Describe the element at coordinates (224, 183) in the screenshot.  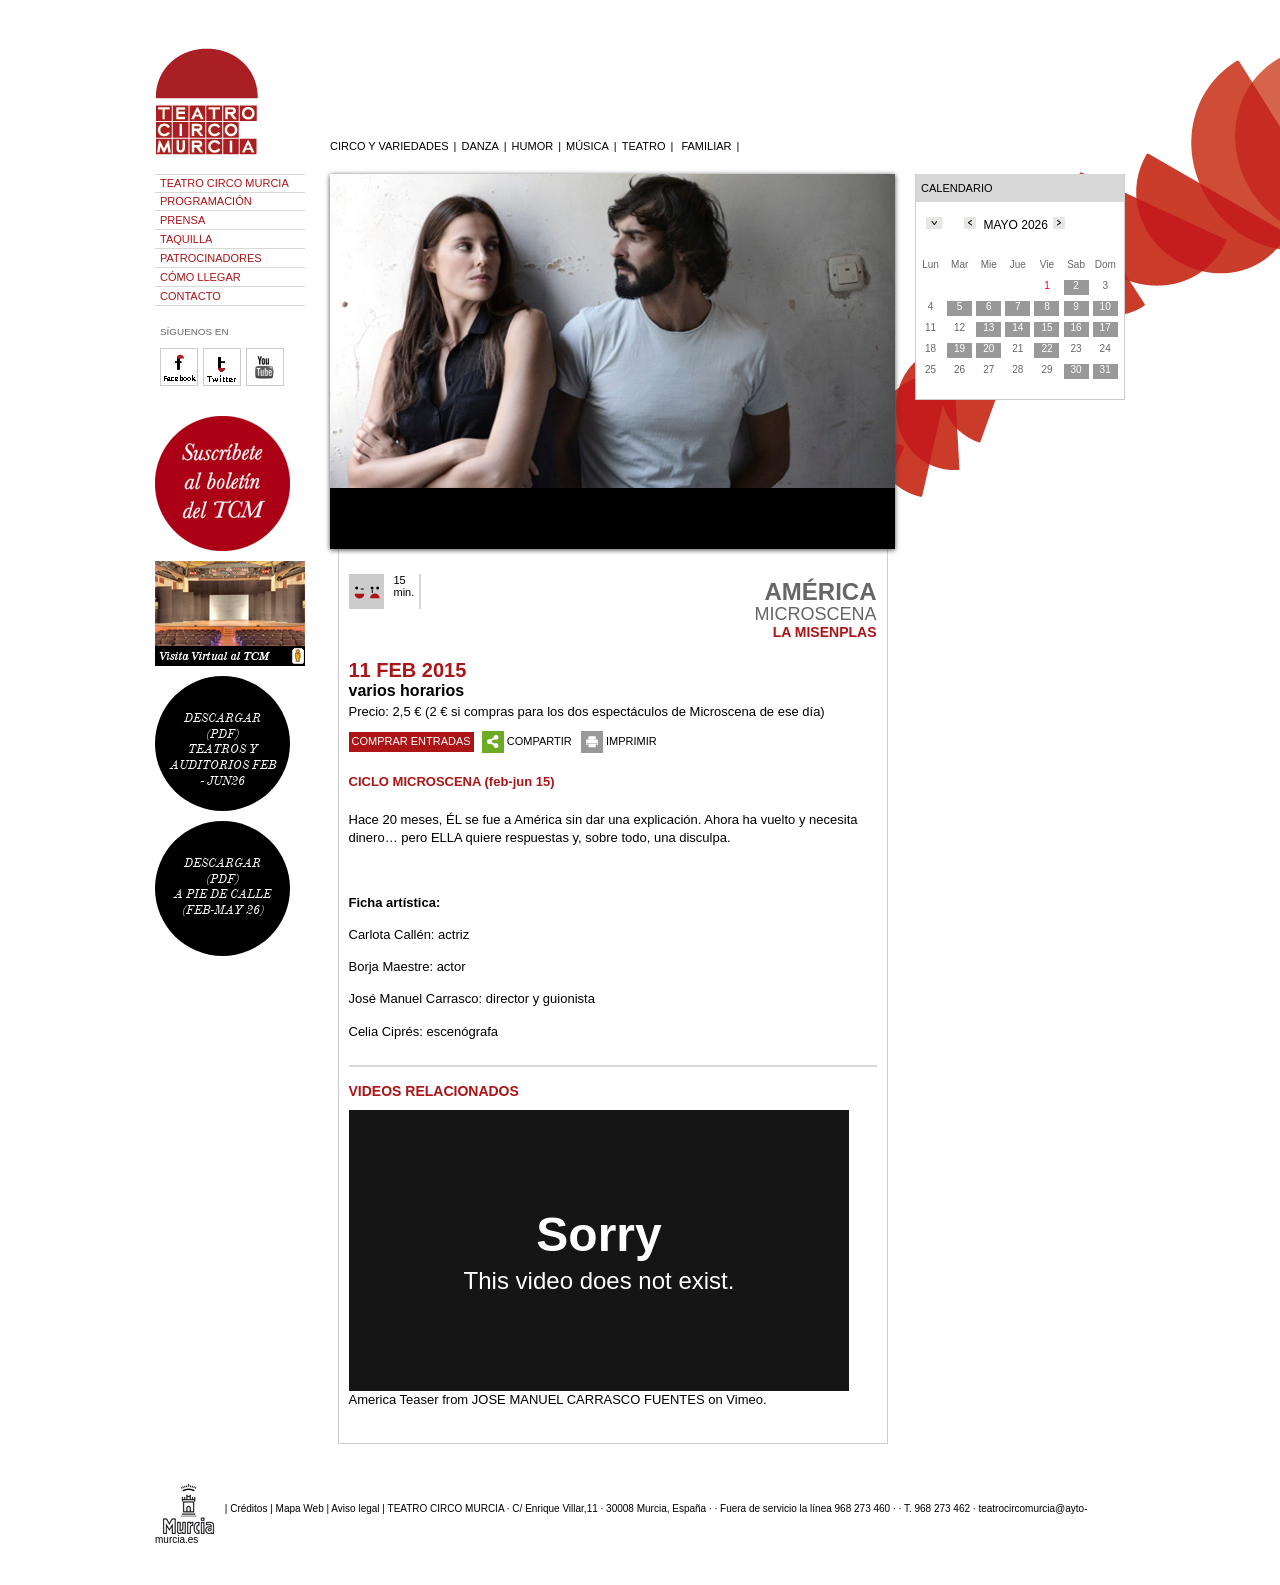
I see `TEATRO CIRCO MURCIA` at that location.